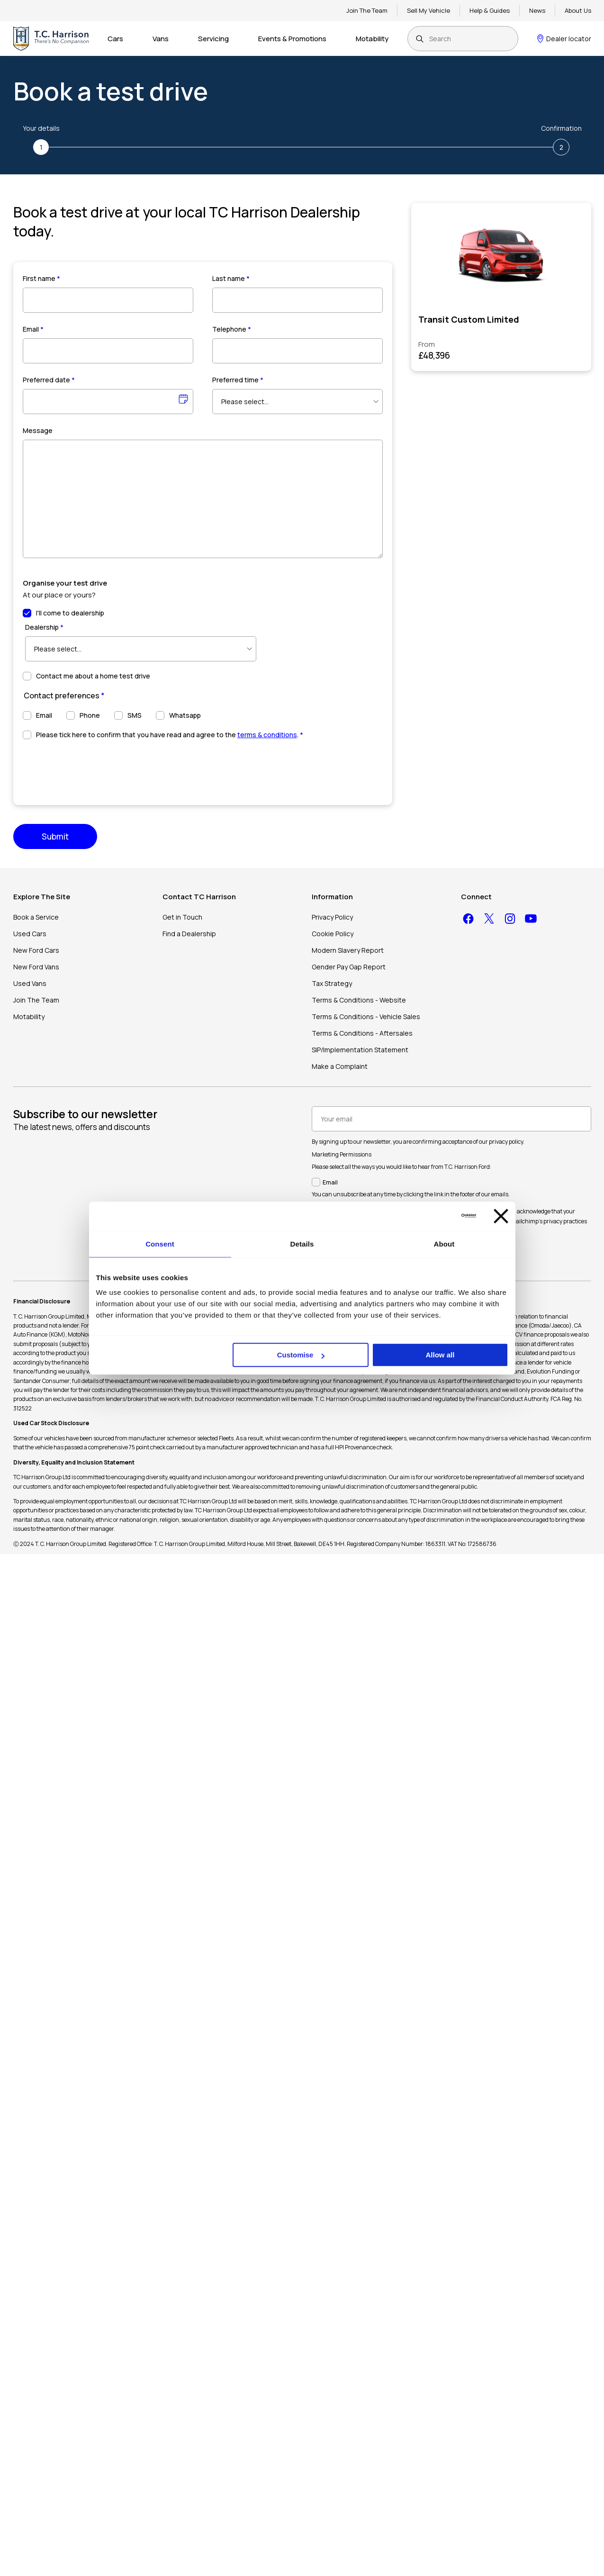  Describe the element at coordinates (29, 933) in the screenshot. I see `Used Cars` at that location.